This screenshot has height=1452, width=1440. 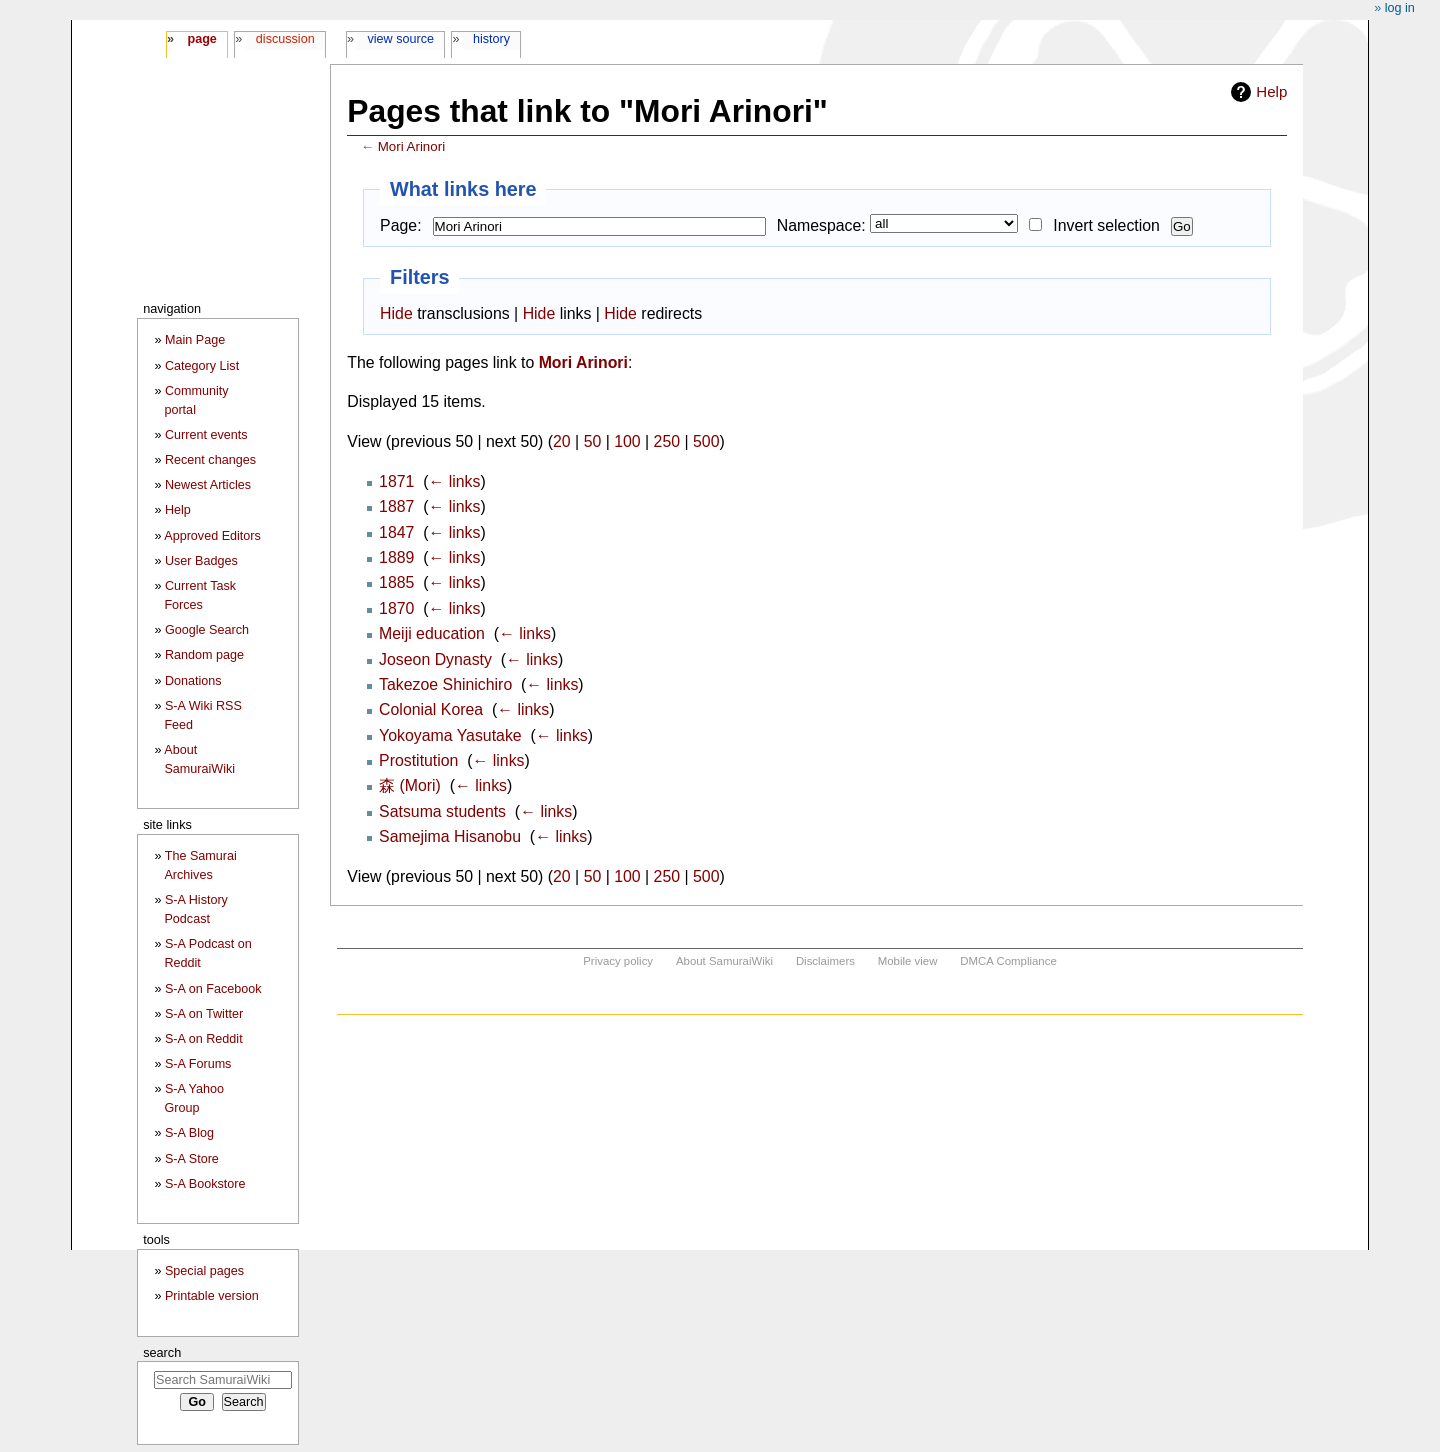 I want to click on Category List, so click(x=202, y=366).